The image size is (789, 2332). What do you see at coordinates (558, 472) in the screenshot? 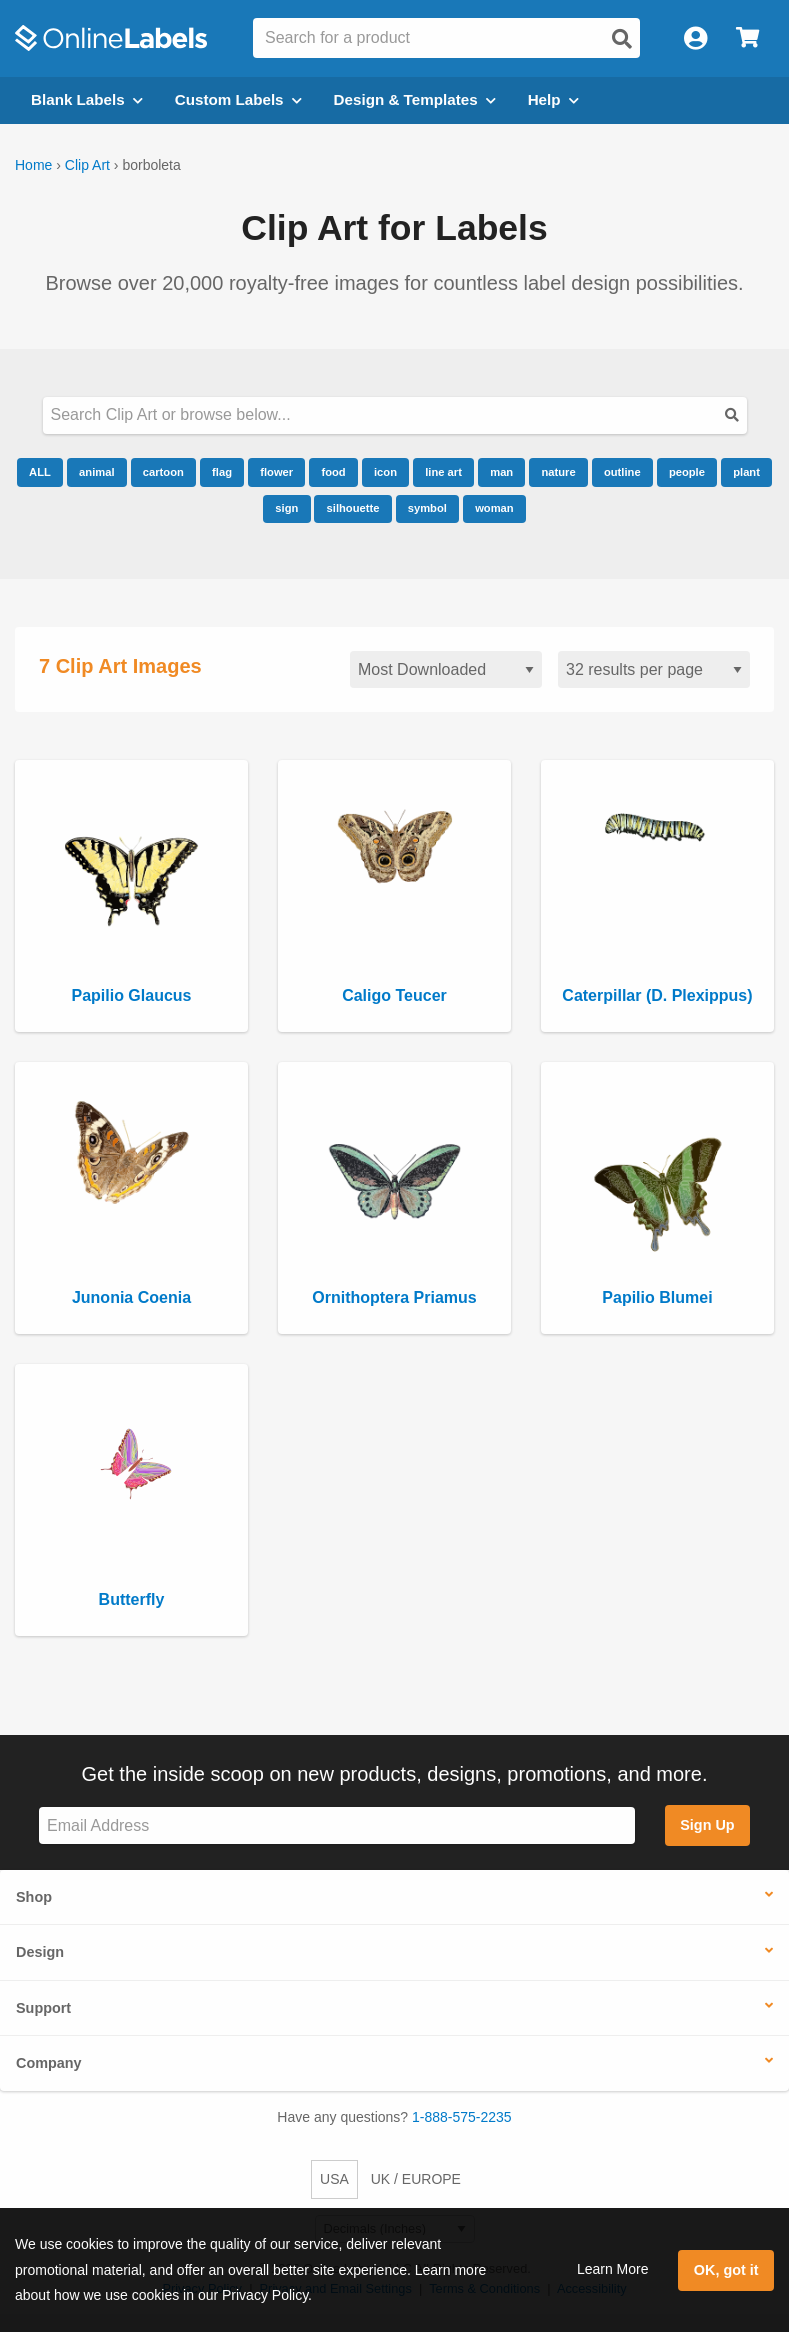
I see `nature` at bounding box center [558, 472].